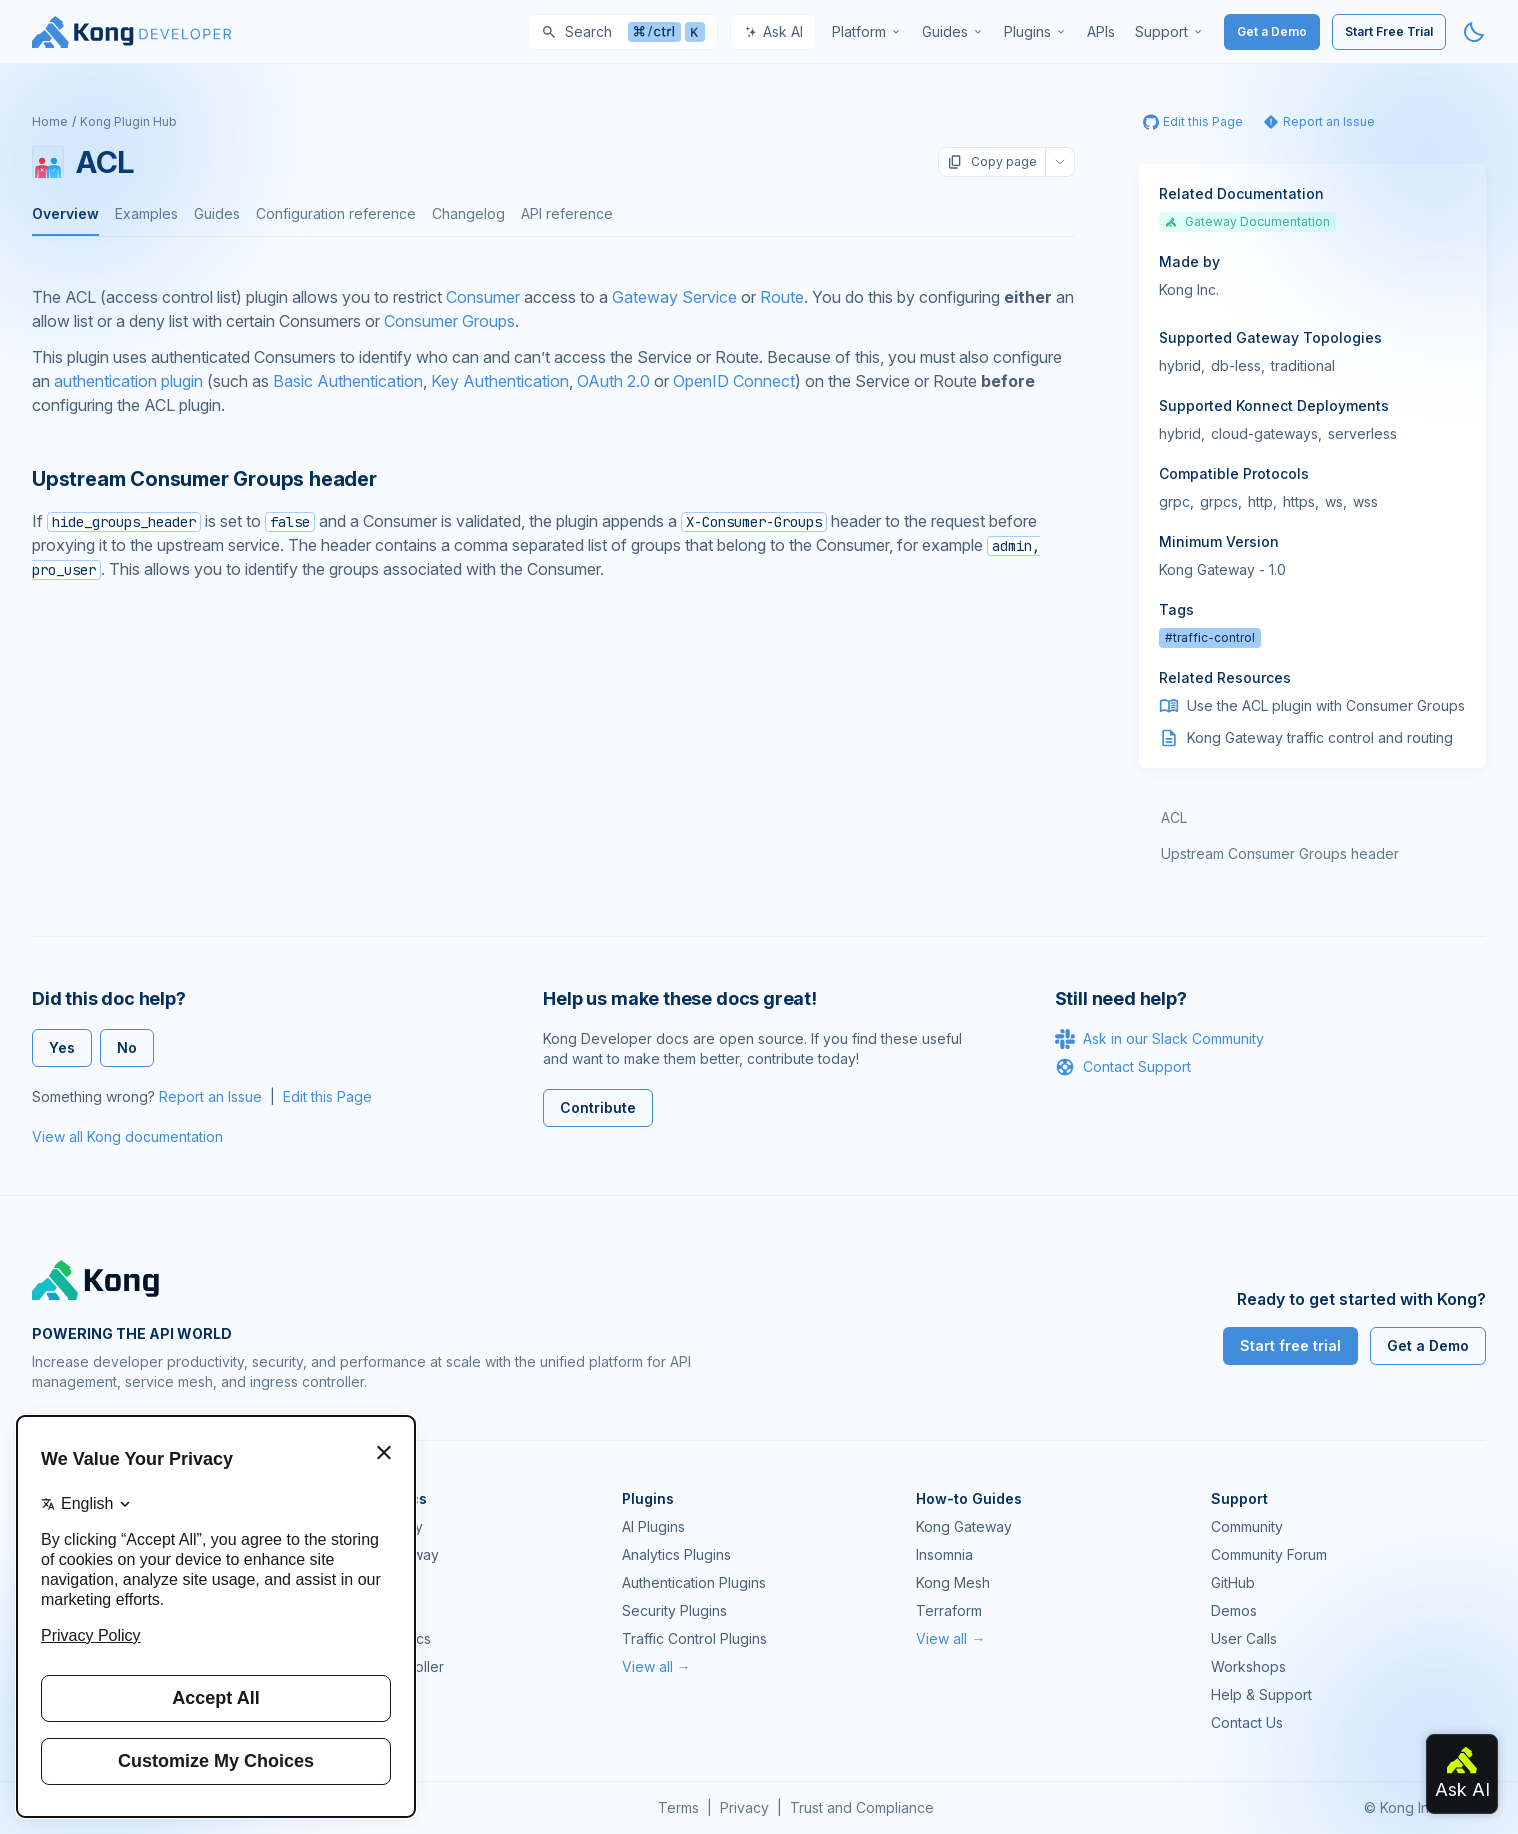 This screenshot has height=1834, width=1518. I want to click on Trust and Compliance, so click(862, 1807).